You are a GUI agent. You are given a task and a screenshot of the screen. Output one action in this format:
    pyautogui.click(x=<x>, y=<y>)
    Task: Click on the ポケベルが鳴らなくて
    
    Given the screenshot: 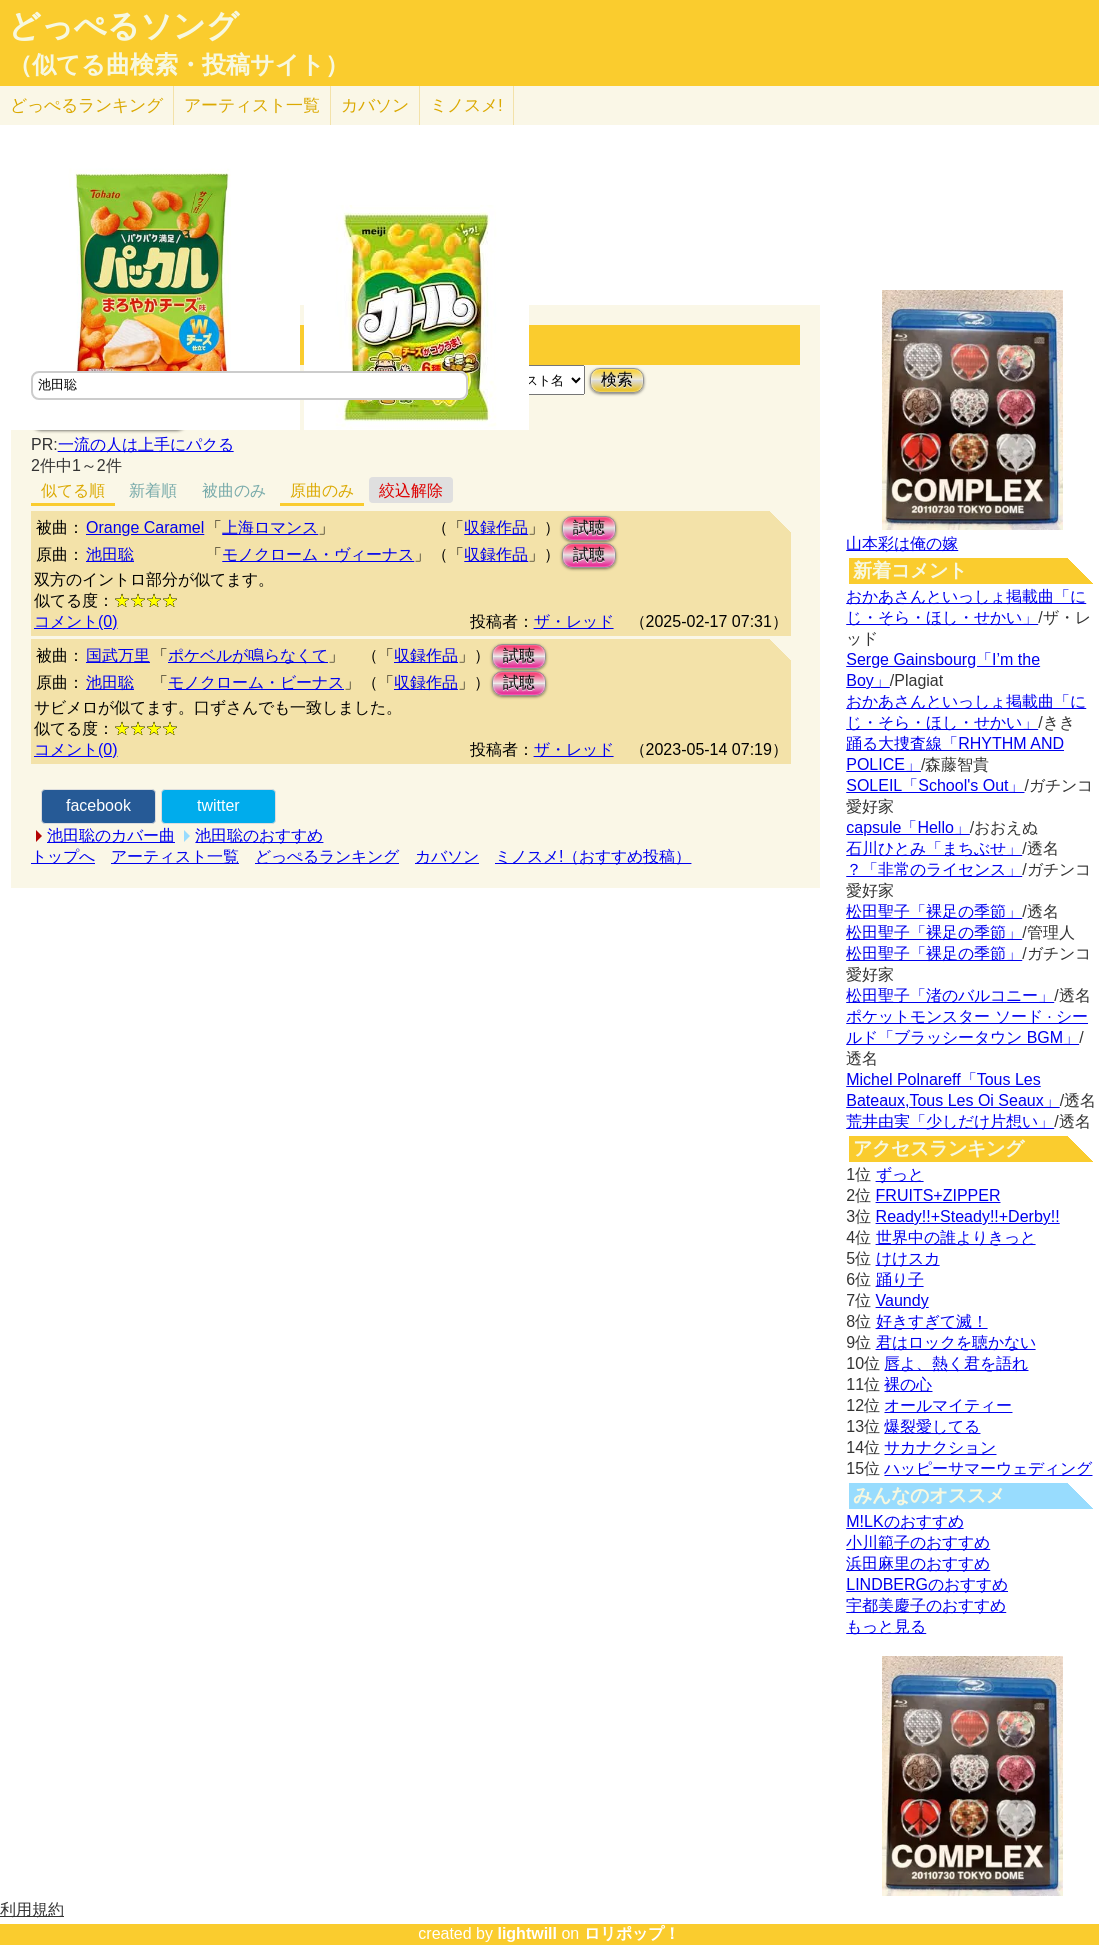 What is the action you would take?
    pyautogui.click(x=248, y=655)
    